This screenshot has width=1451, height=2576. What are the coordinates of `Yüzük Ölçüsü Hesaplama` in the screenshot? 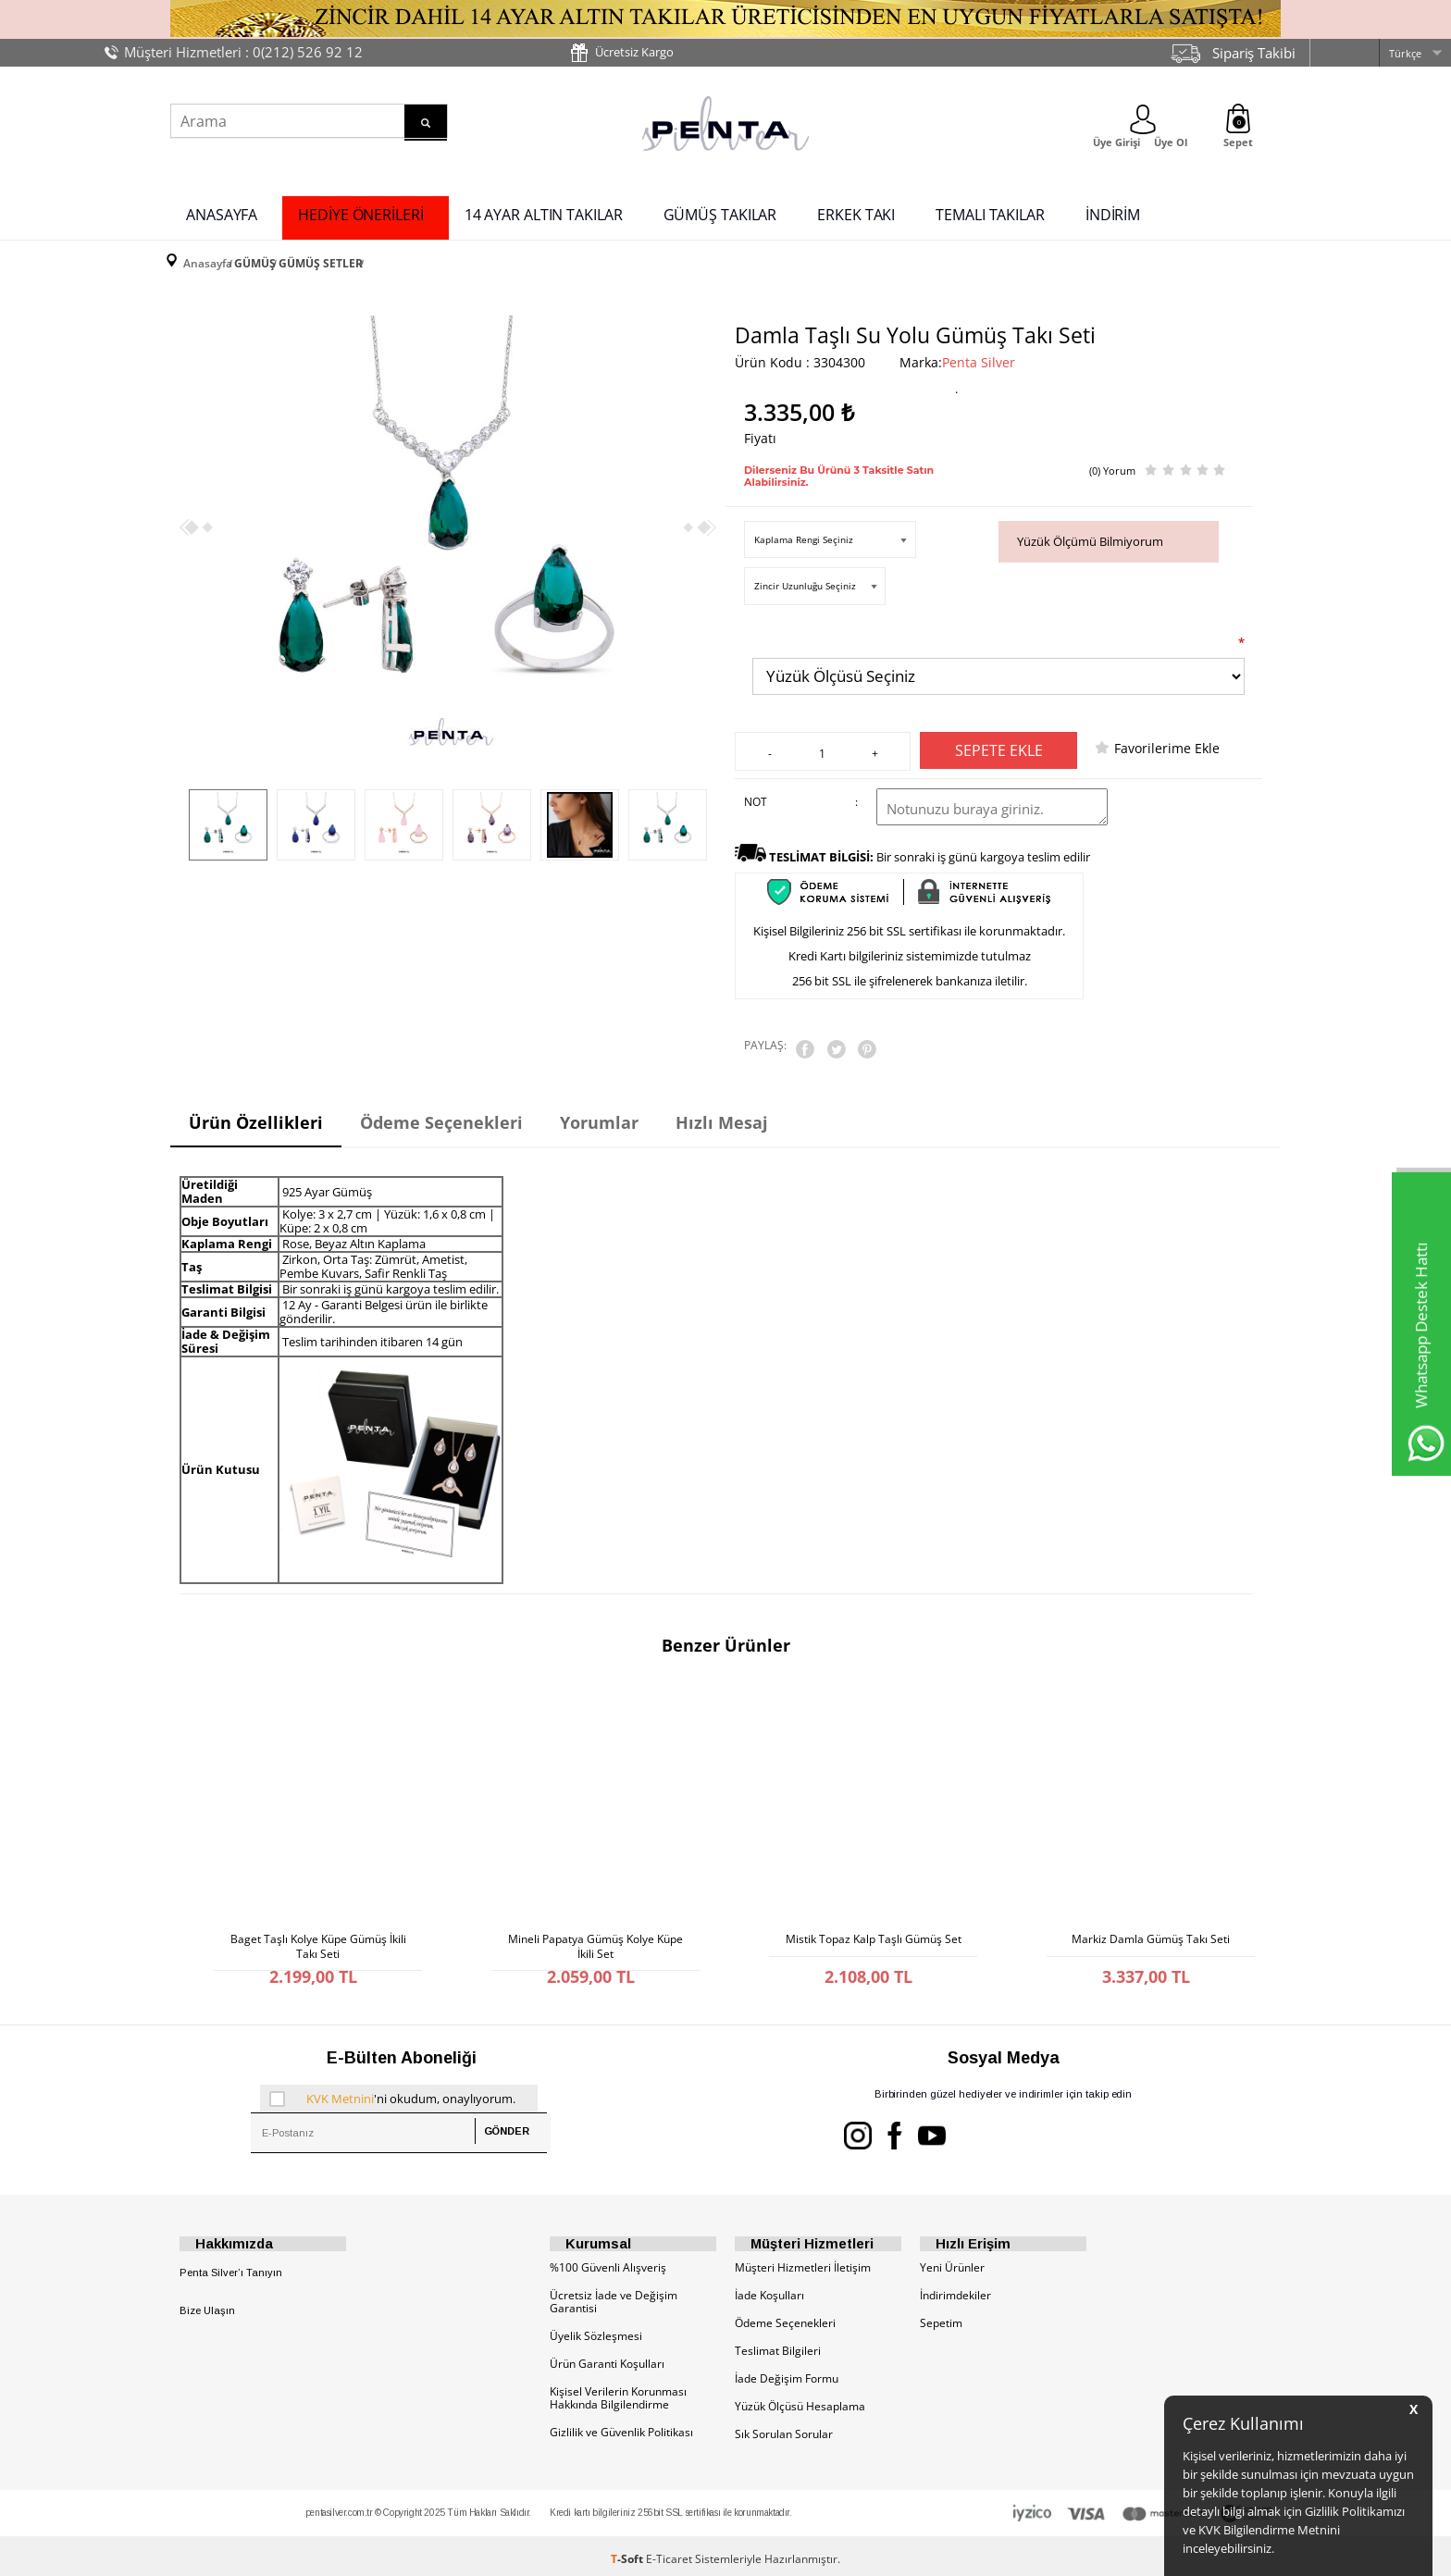 It's located at (800, 2400).